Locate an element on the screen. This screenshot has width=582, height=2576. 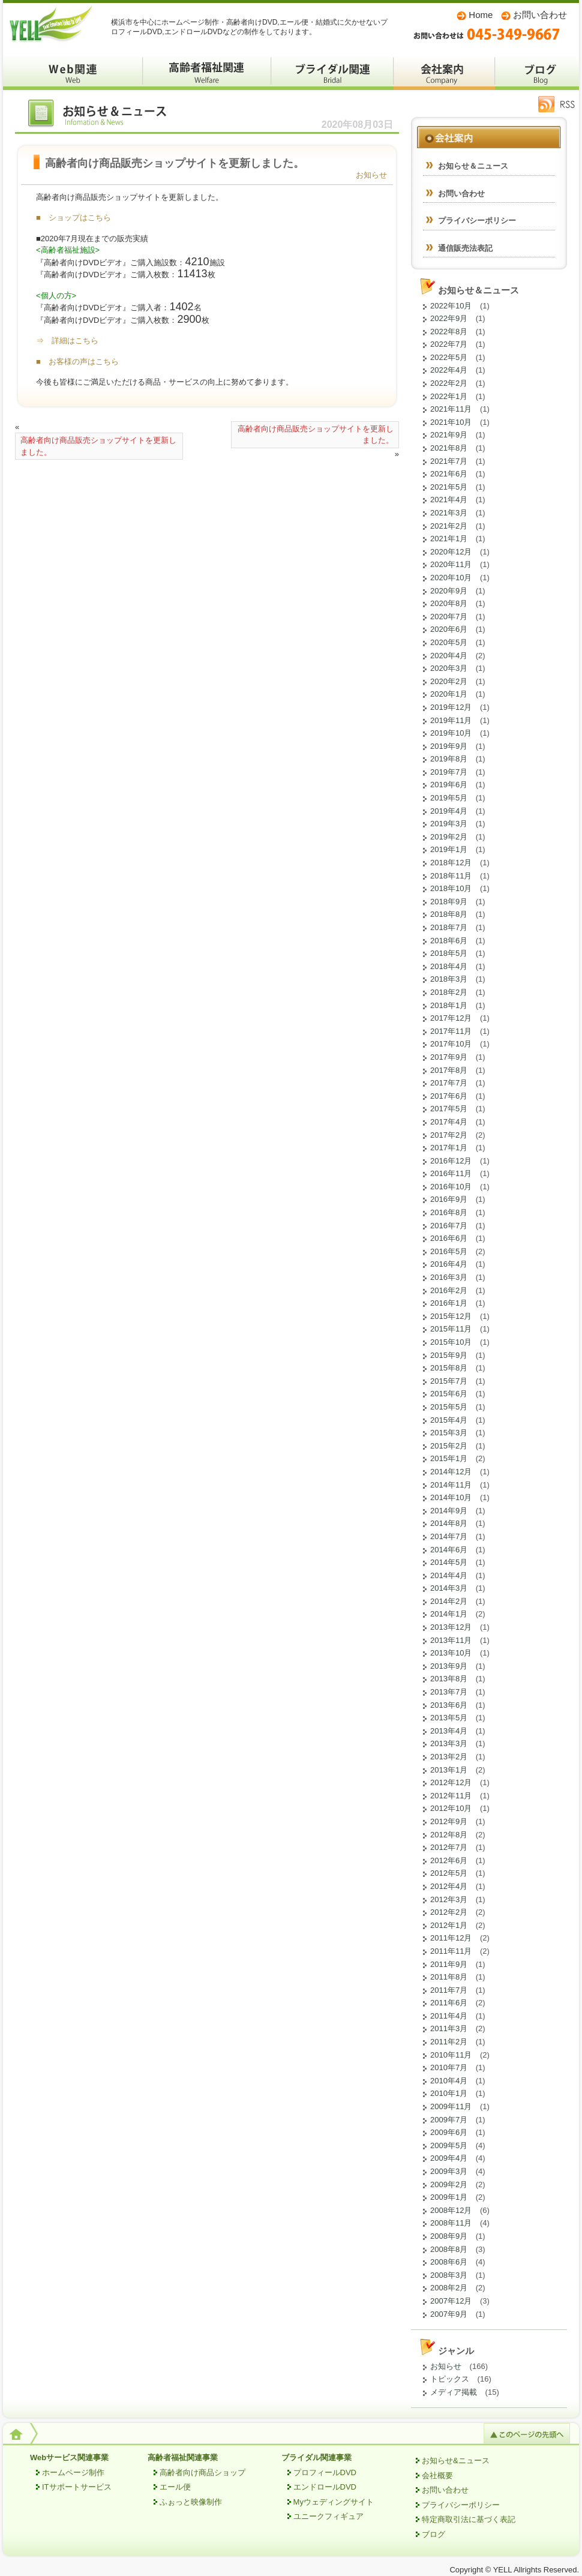
2019年6月 is located at coordinates (448, 784).